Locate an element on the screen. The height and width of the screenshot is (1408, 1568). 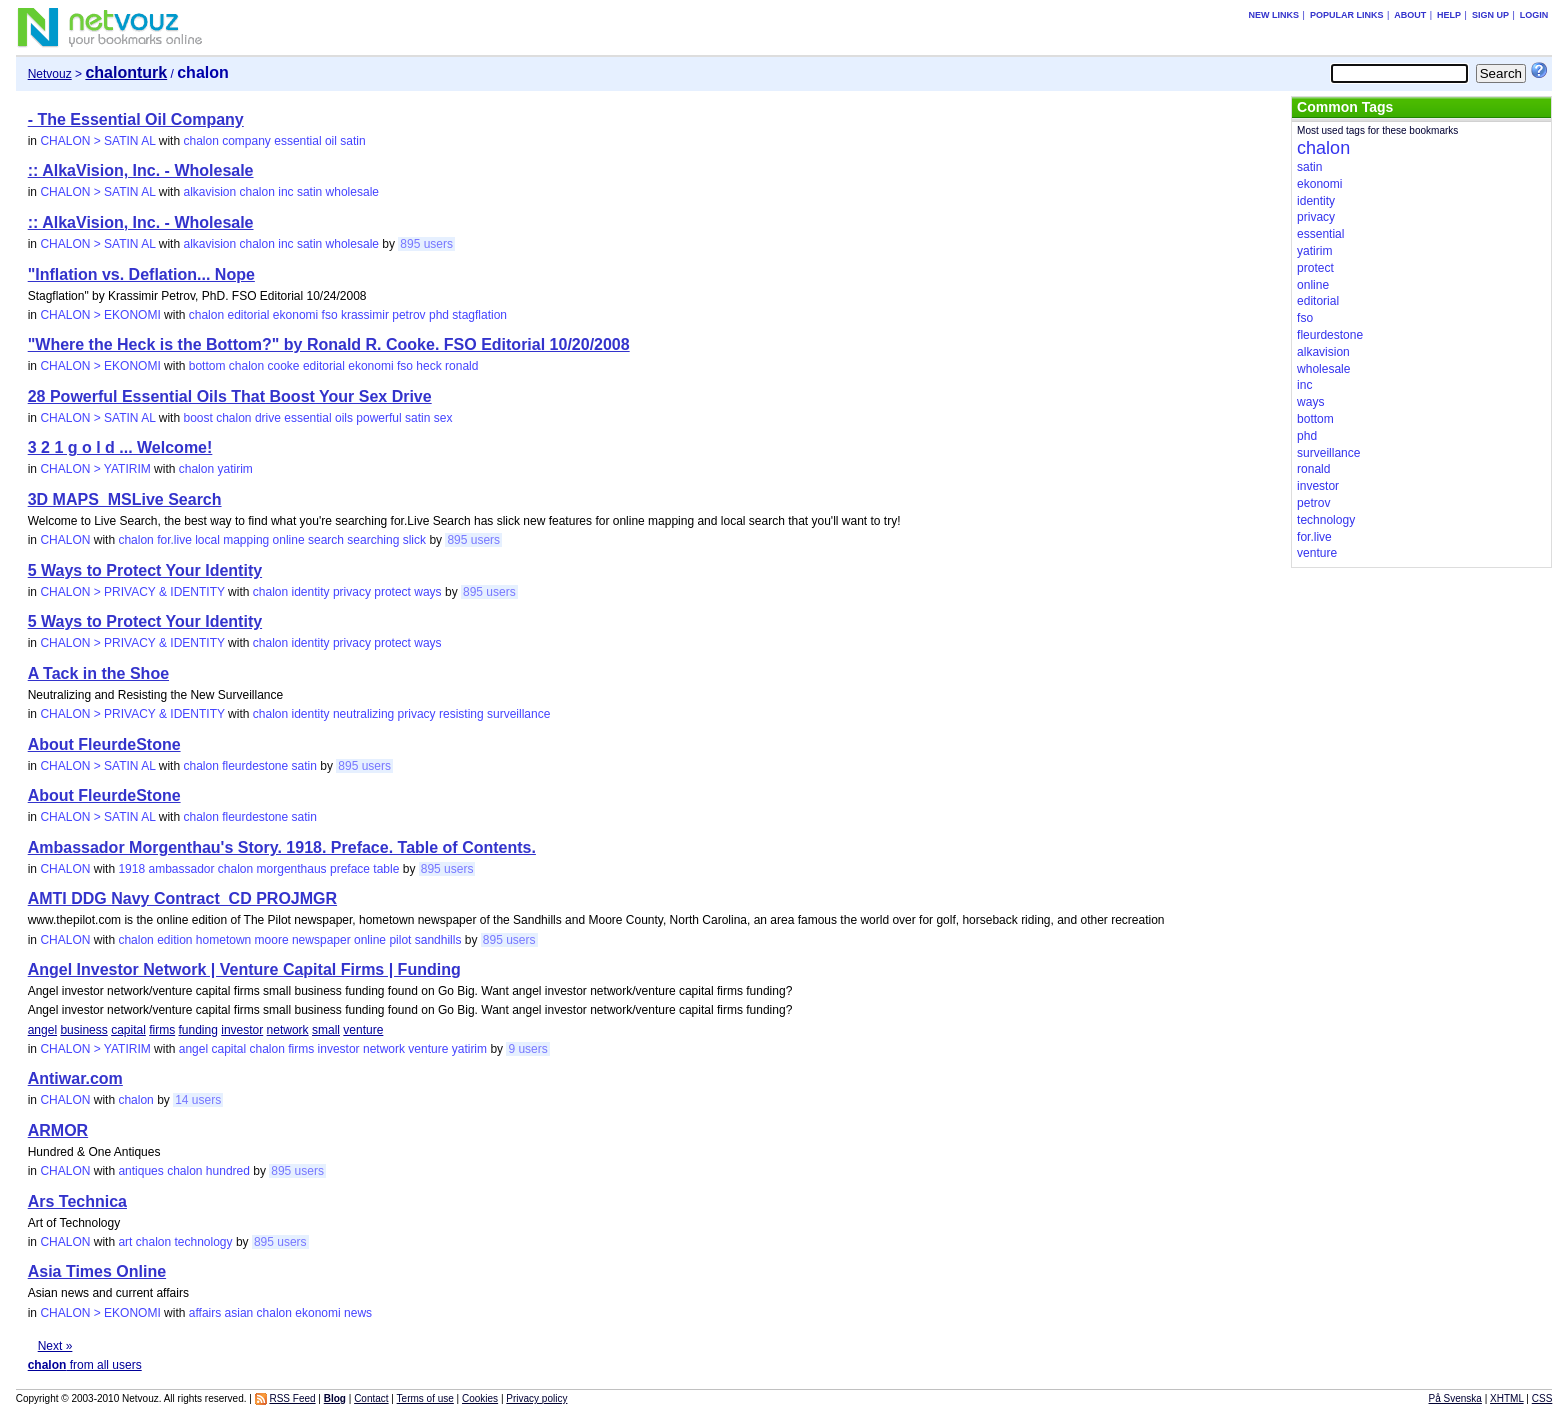
local is located at coordinates (207, 540).